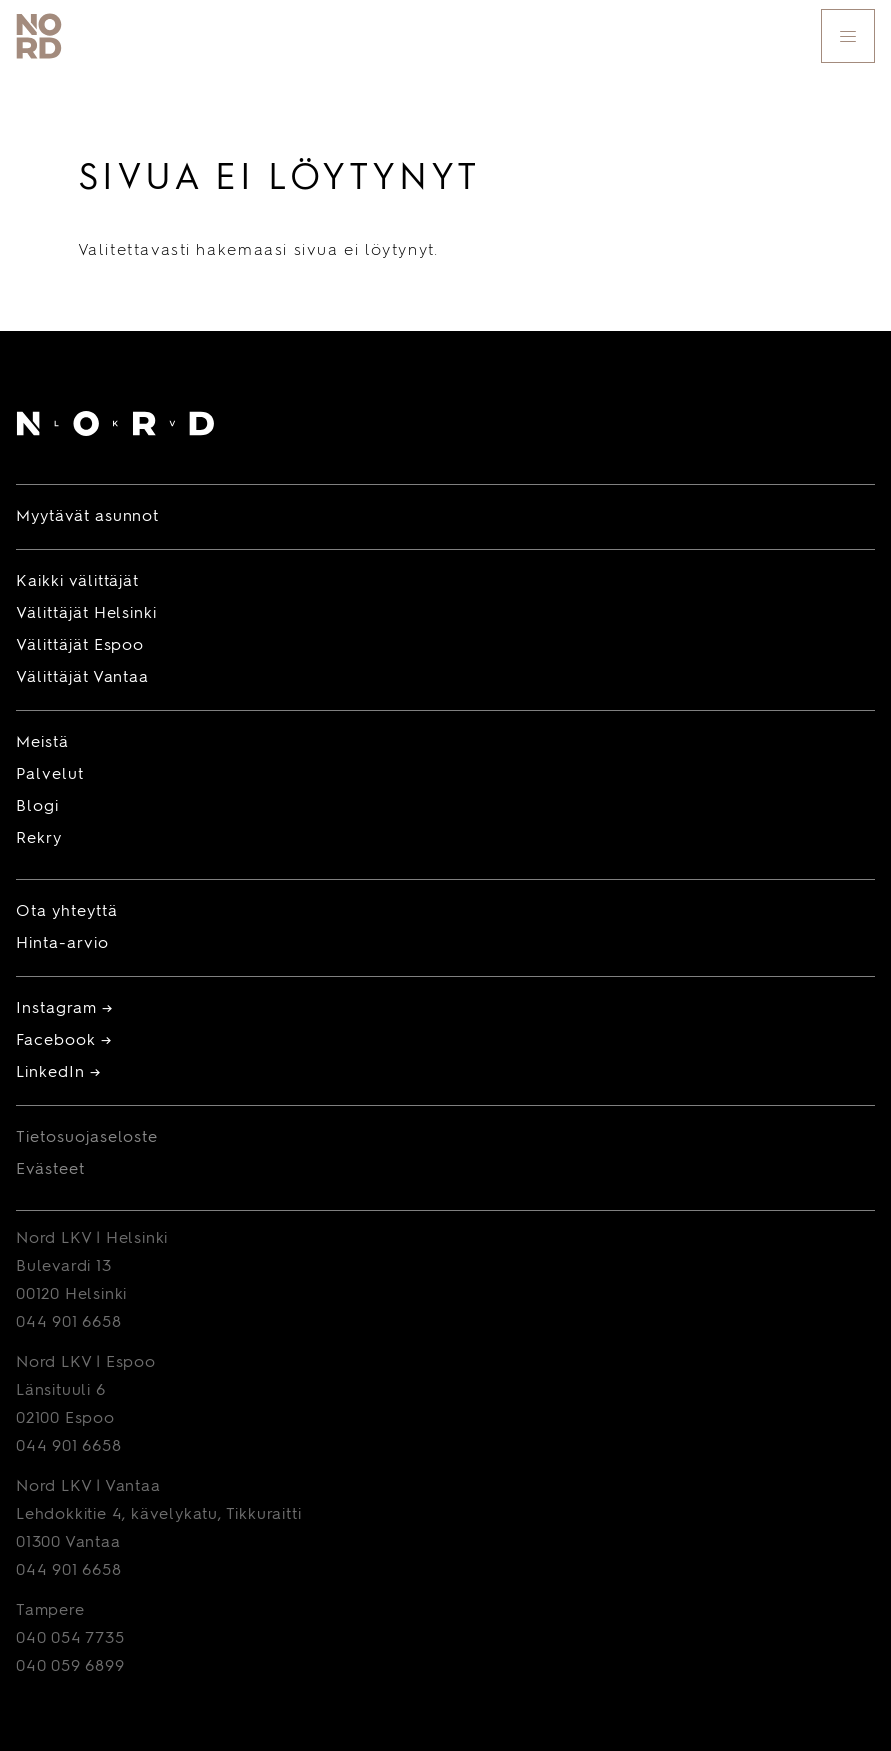 This screenshot has height=1751, width=891. I want to click on Välittäjät Helsinki, so click(86, 614).